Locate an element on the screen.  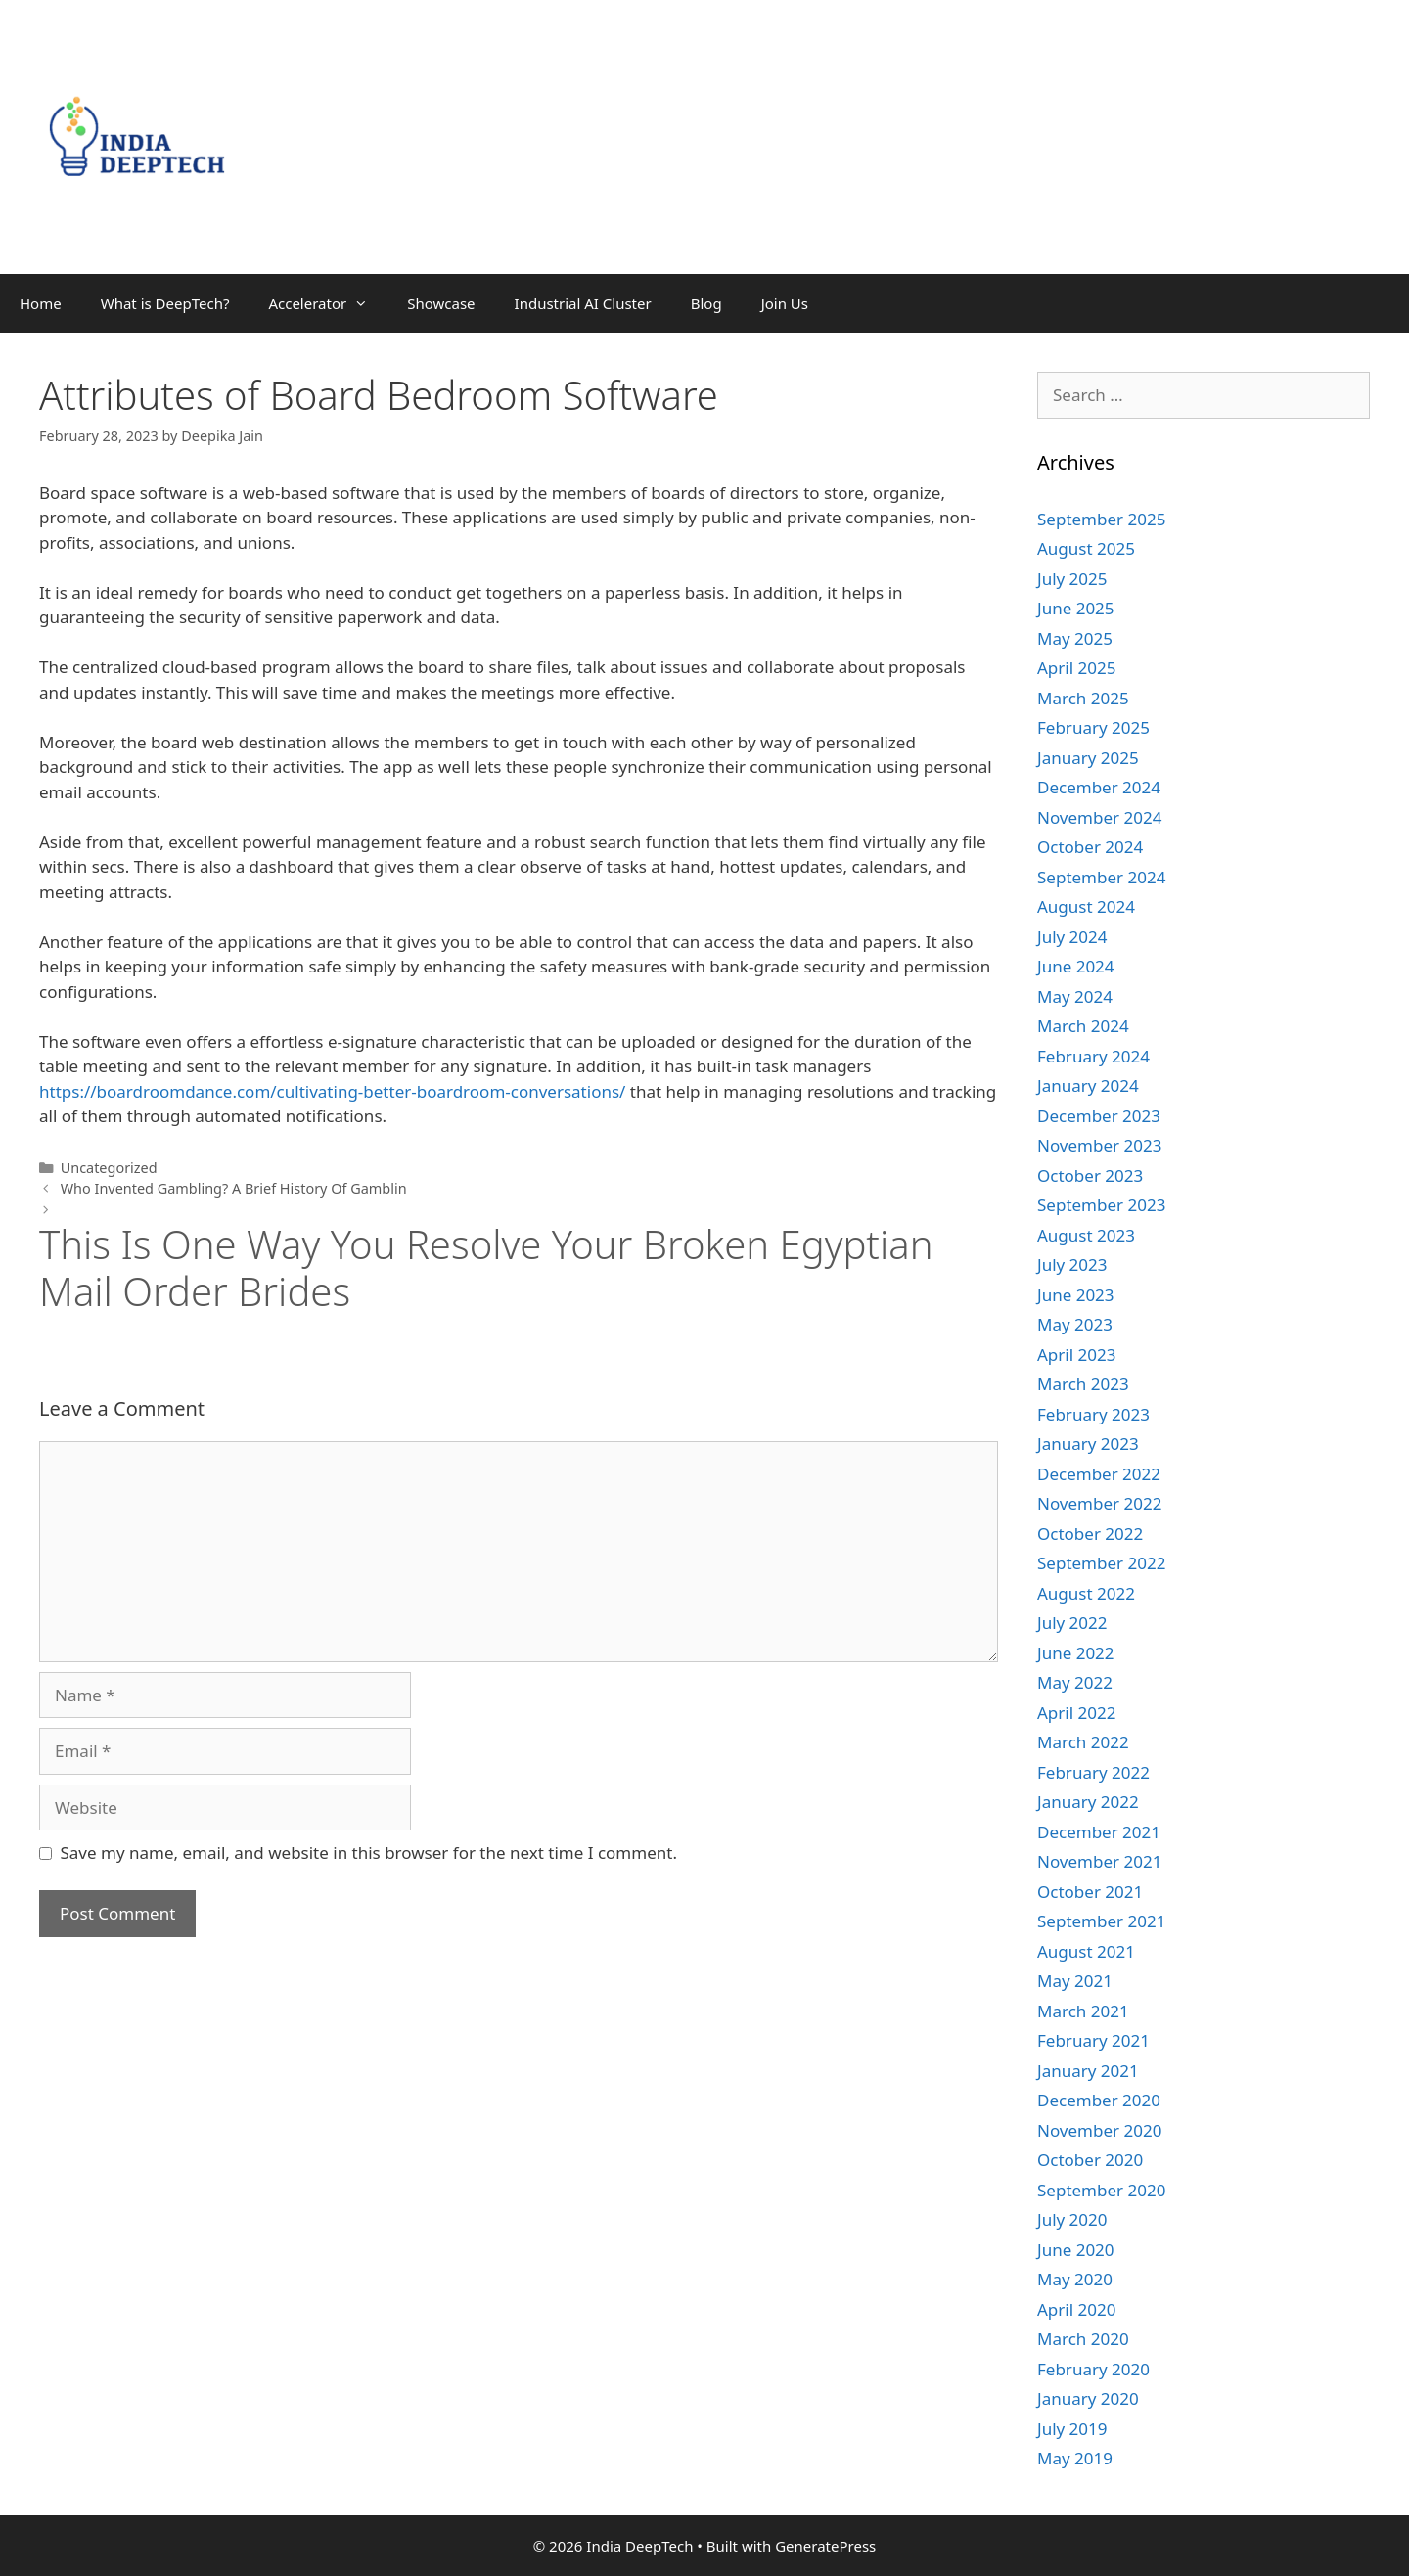
July 2022 is located at coordinates (1072, 1622).